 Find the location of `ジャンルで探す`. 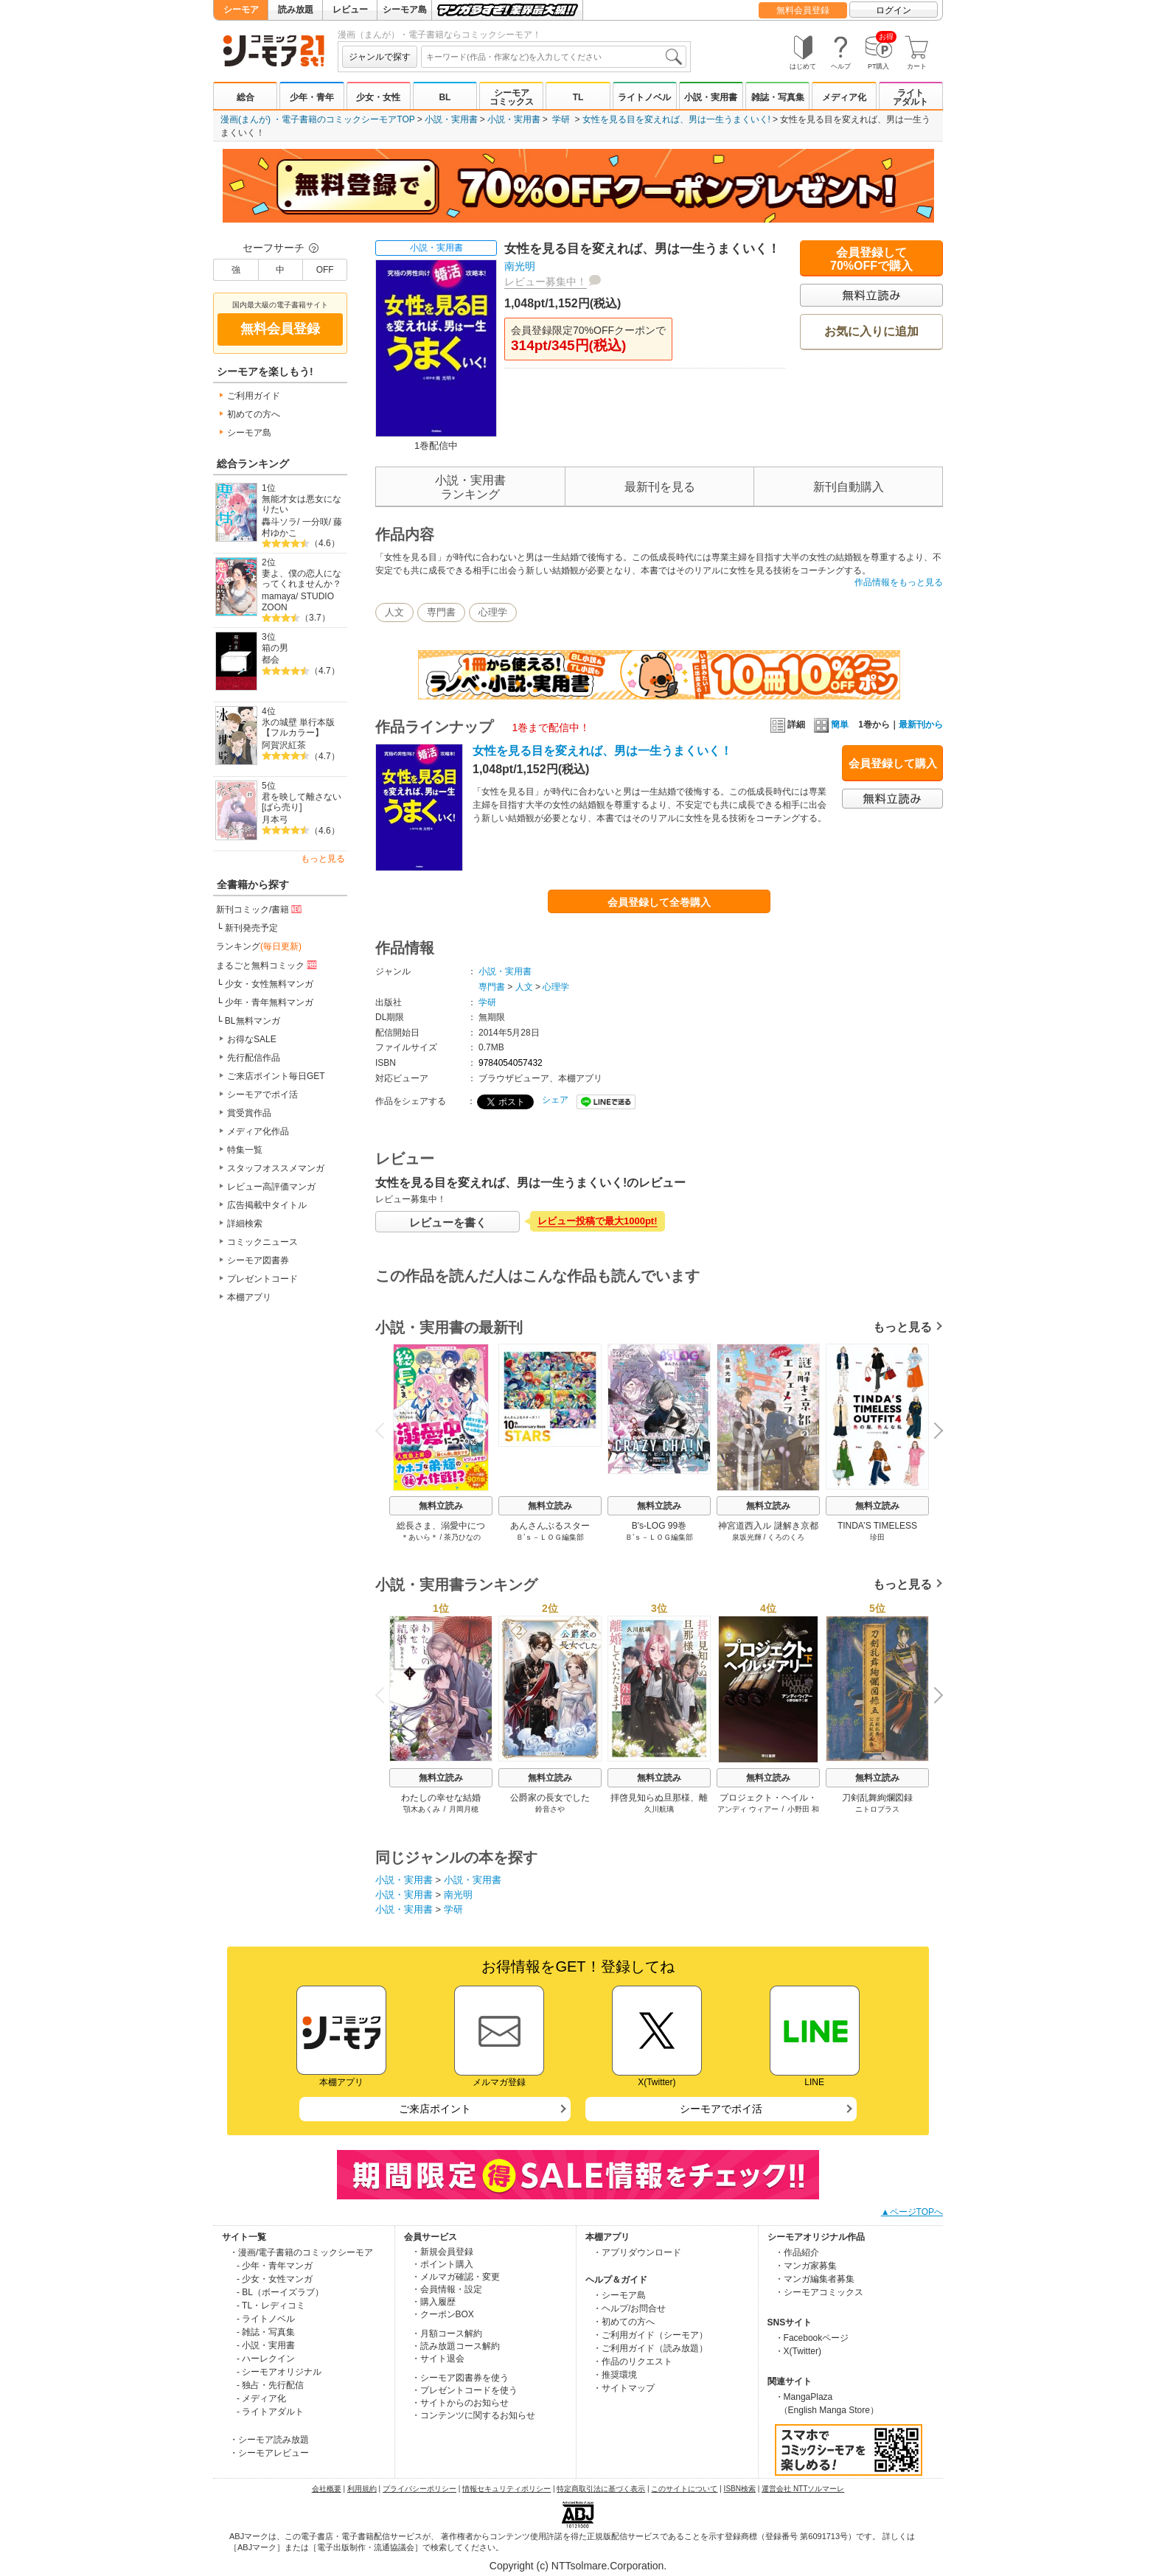

ジャンルで探す is located at coordinates (380, 57).